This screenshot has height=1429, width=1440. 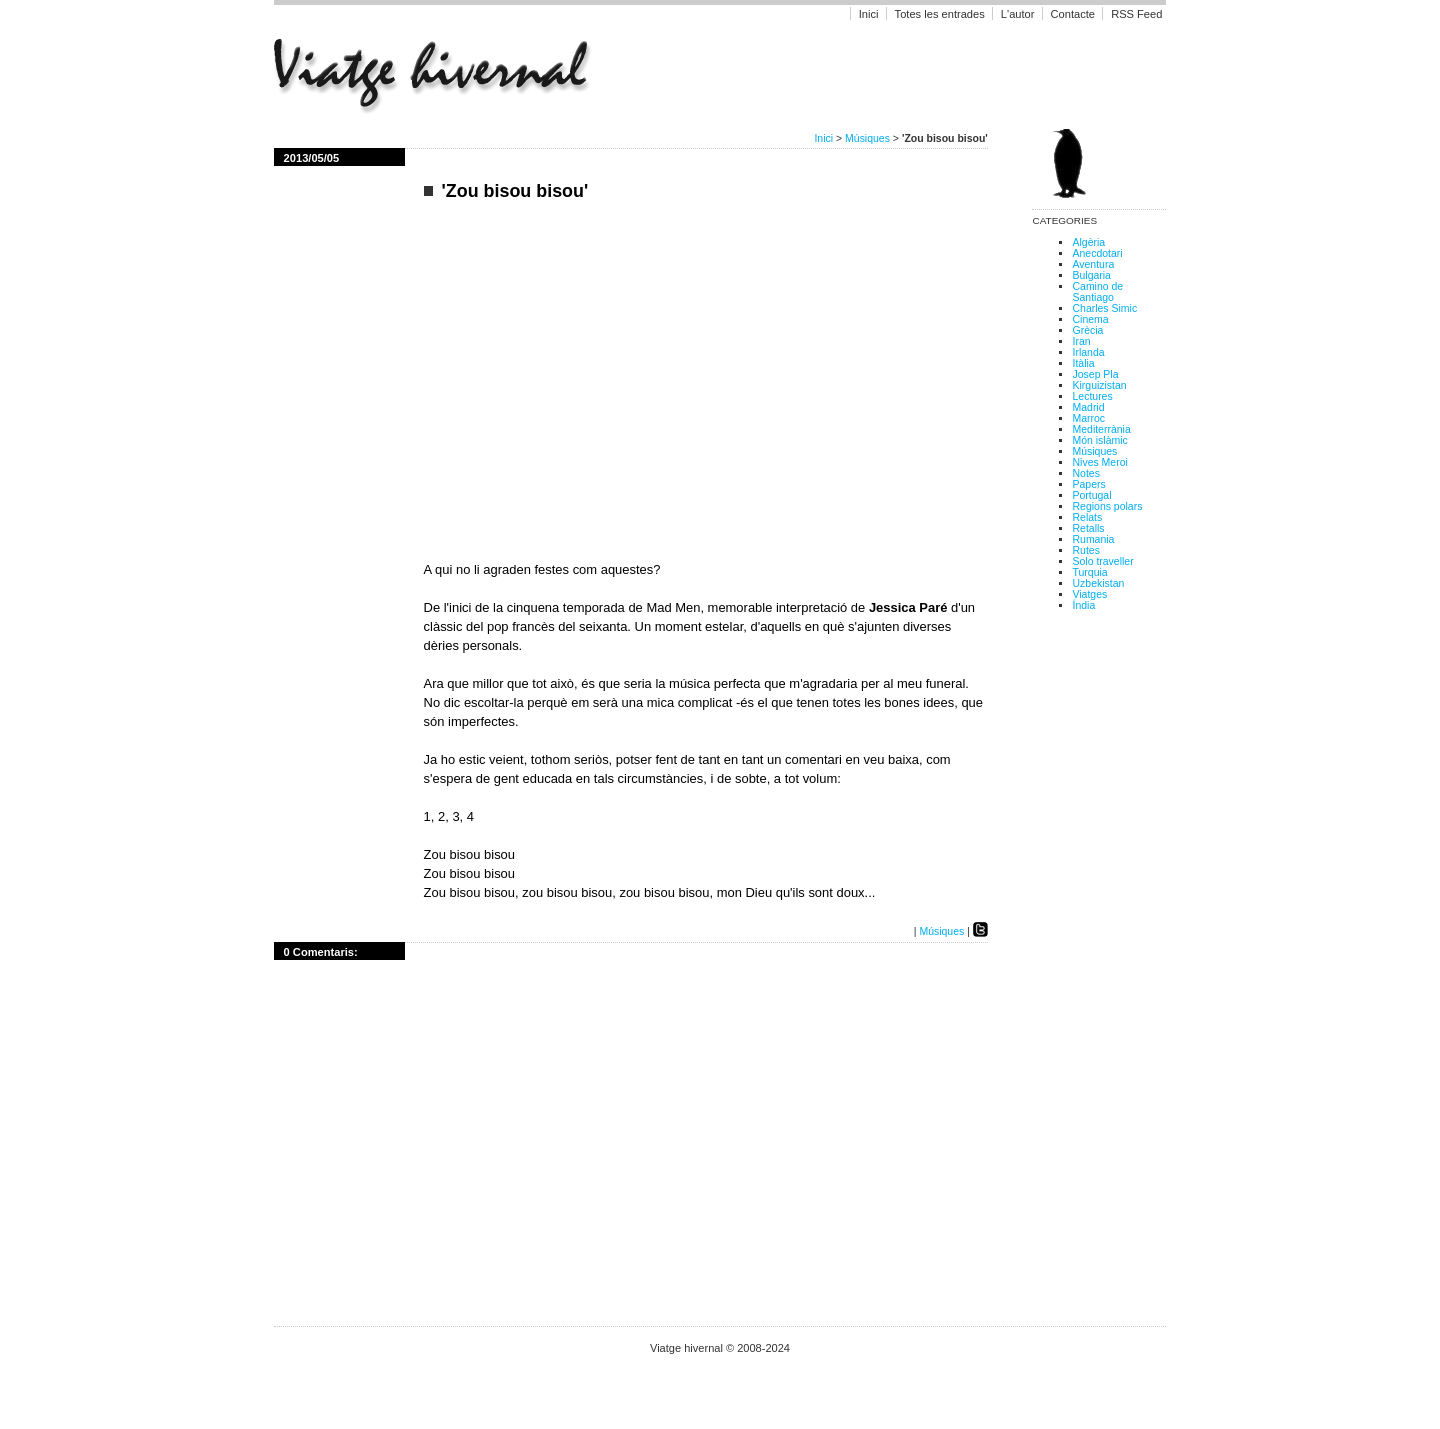 What do you see at coordinates (1095, 374) in the screenshot?
I see `Josep Pla` at bounding box center [1095, 374].